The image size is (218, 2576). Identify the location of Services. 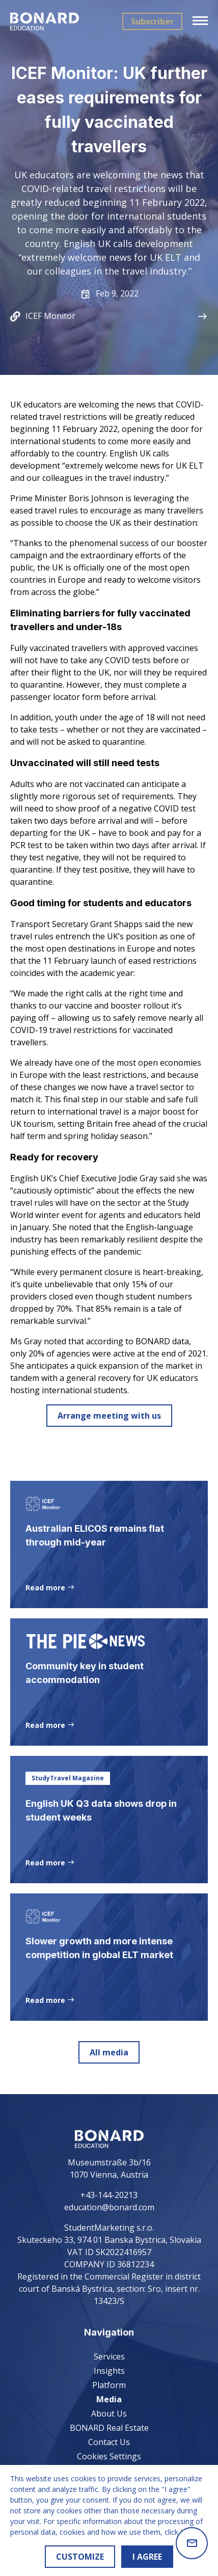
(109, 2356).